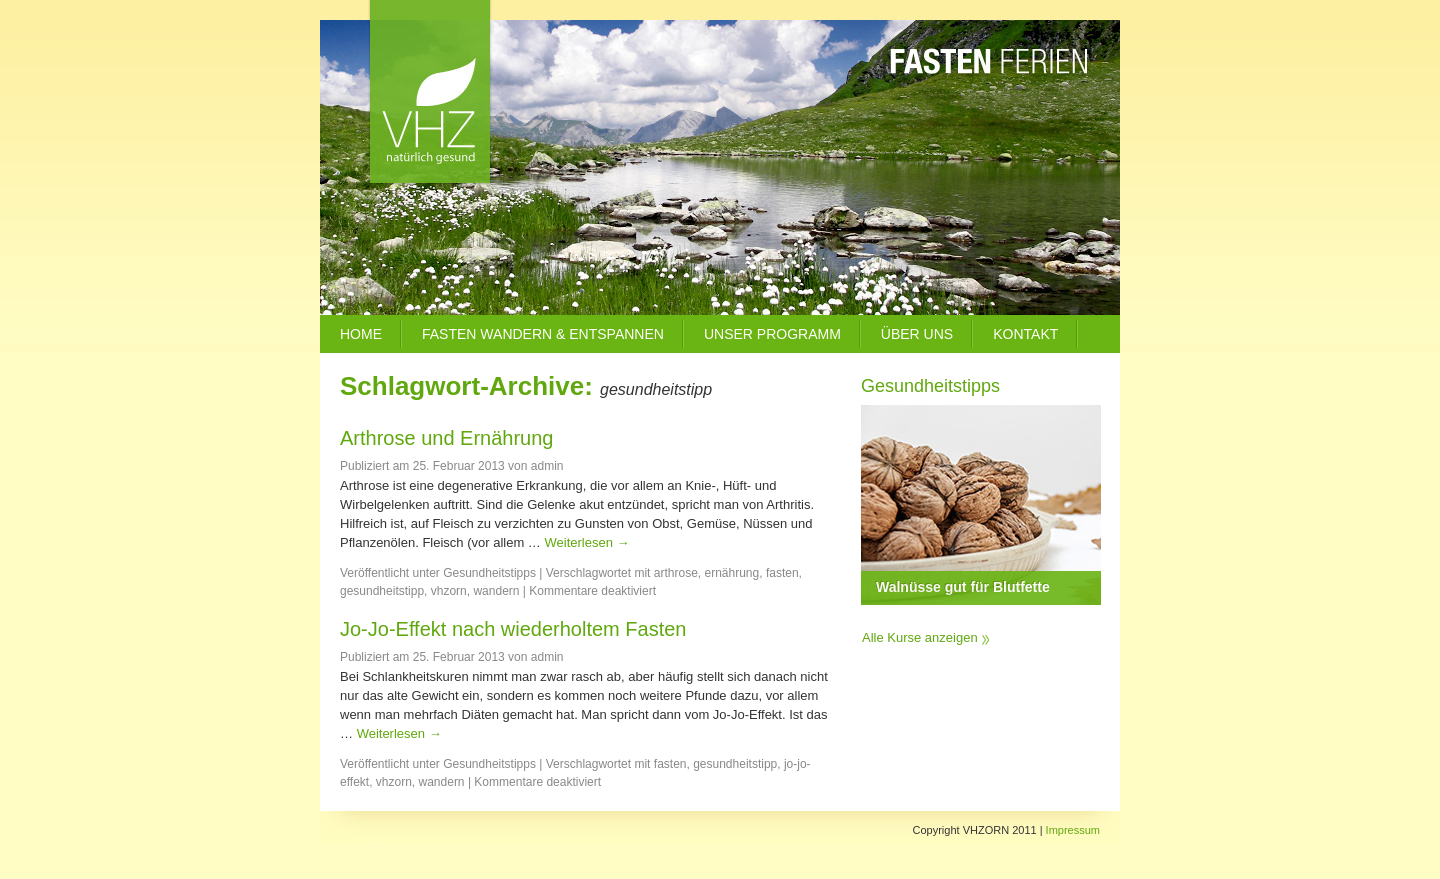  I want to click on Home, so click(361, 334).